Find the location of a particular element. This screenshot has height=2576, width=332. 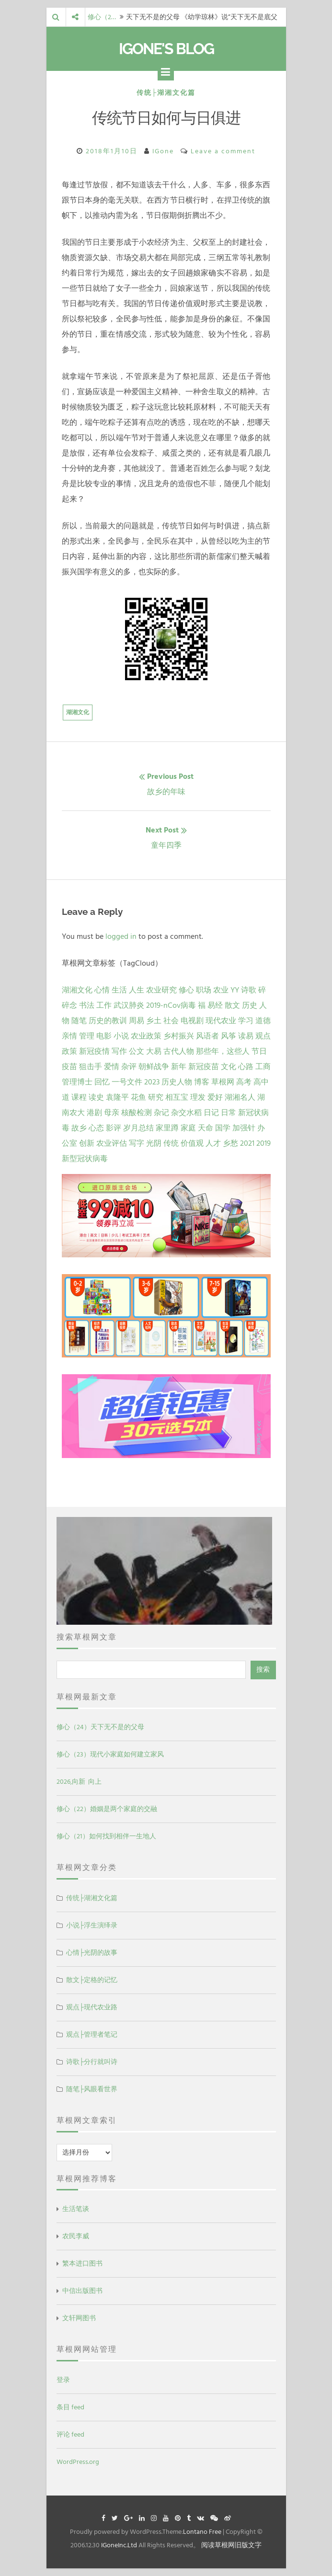

社会 [社会 (8 项)] is located at coordinates (171, 1020).